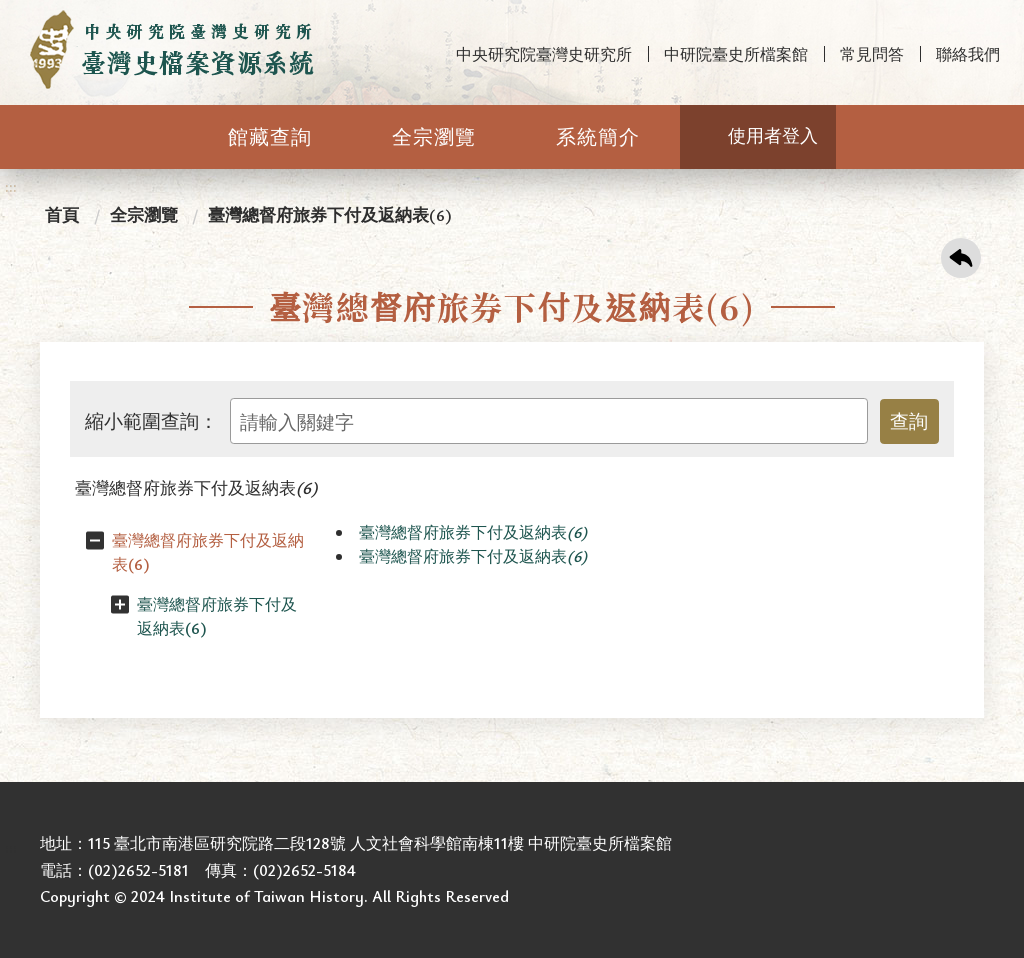 This screenshot has height=958, width=1024. What do you see at coordinates (968, 54) in the screenshot?
I see `聯絡我們` at bounding box center [968, 54].